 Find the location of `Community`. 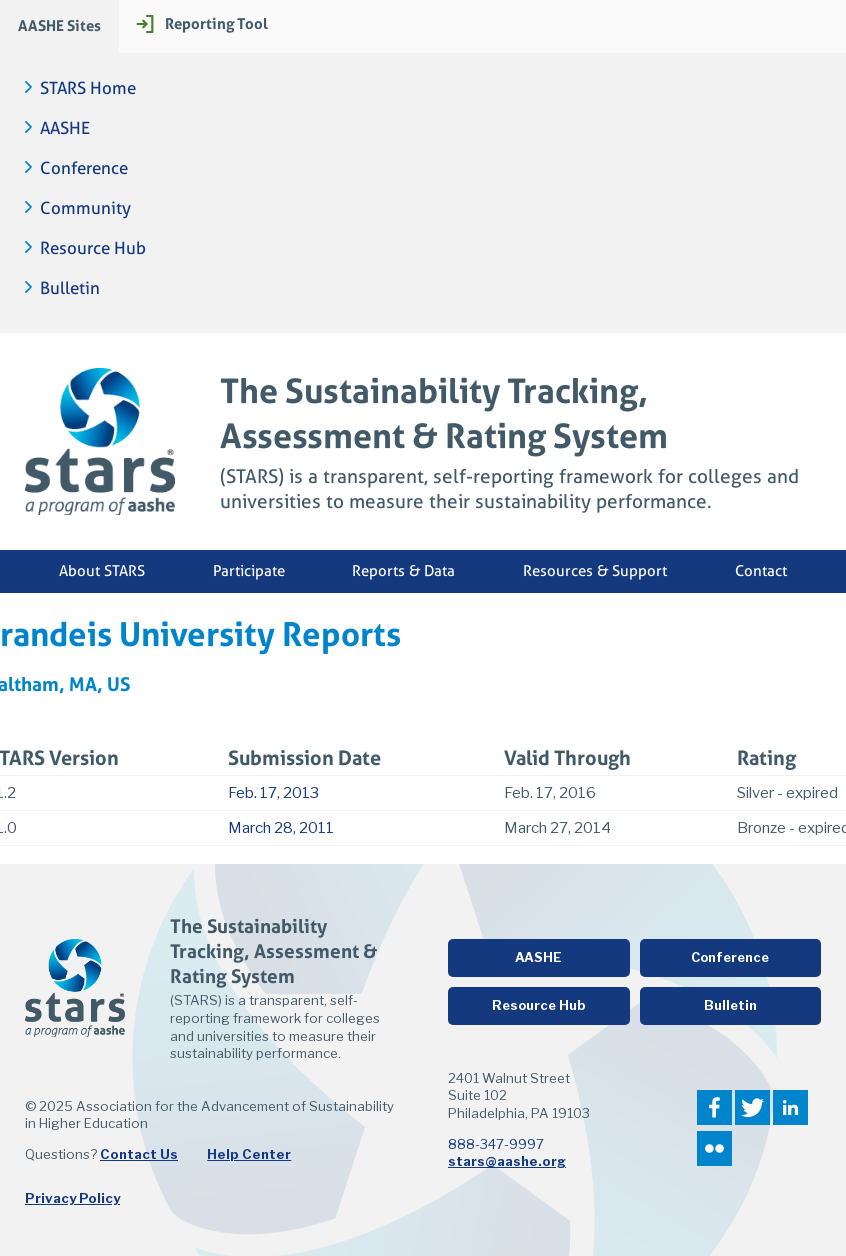

Community is located at coordinates (85, 208).